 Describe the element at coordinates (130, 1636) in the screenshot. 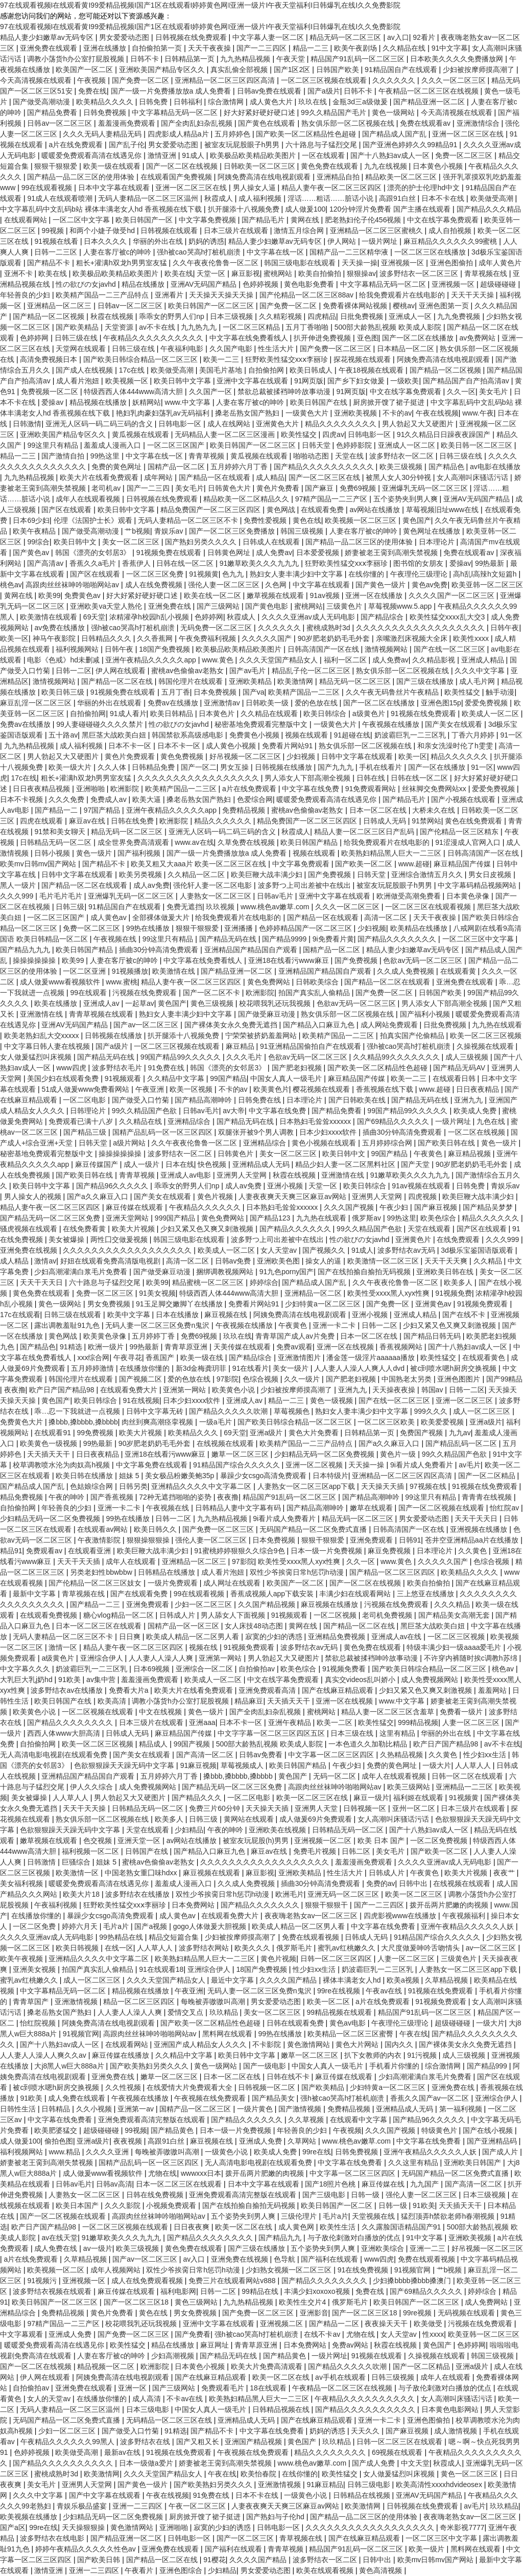

I see `日日爽` at that location.